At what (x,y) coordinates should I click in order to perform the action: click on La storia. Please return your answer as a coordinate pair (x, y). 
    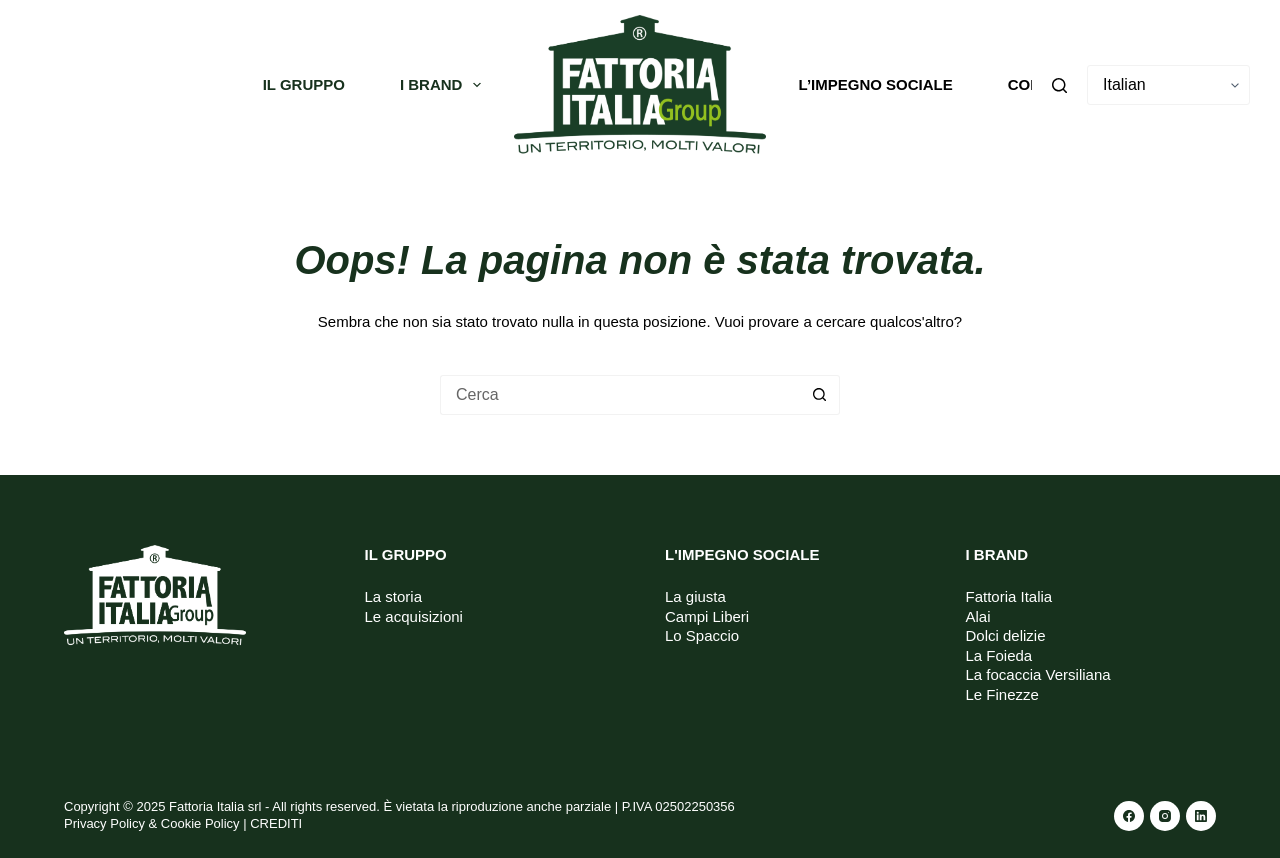
    Looking at the image, I should click on (394, 596).